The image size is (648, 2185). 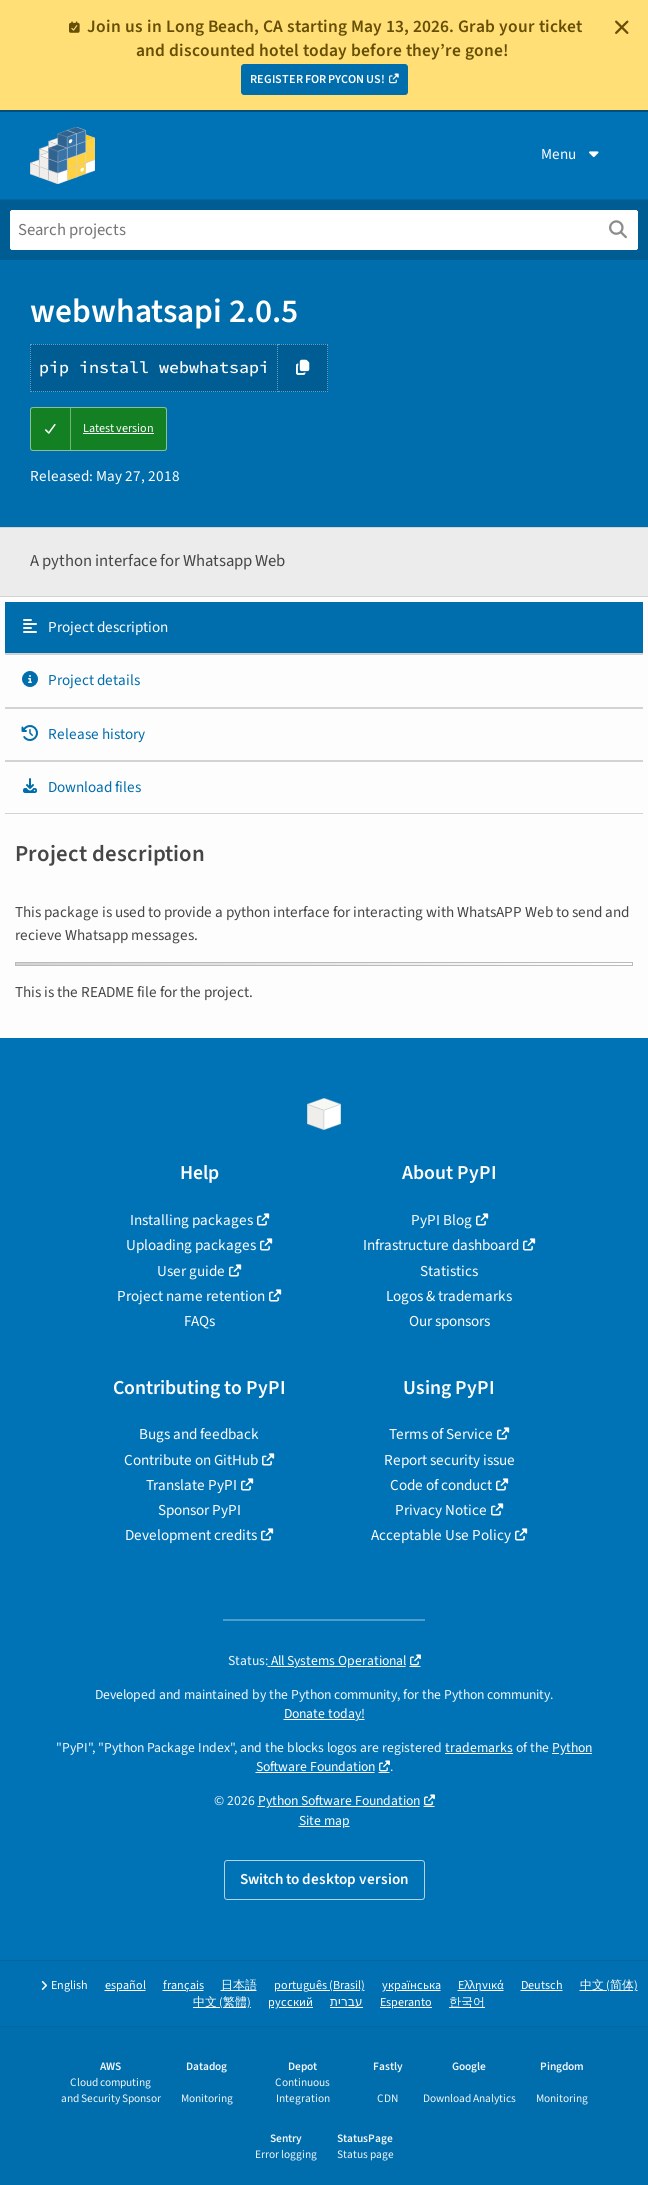 I want to click on [Close], so click(x=622, y=27).